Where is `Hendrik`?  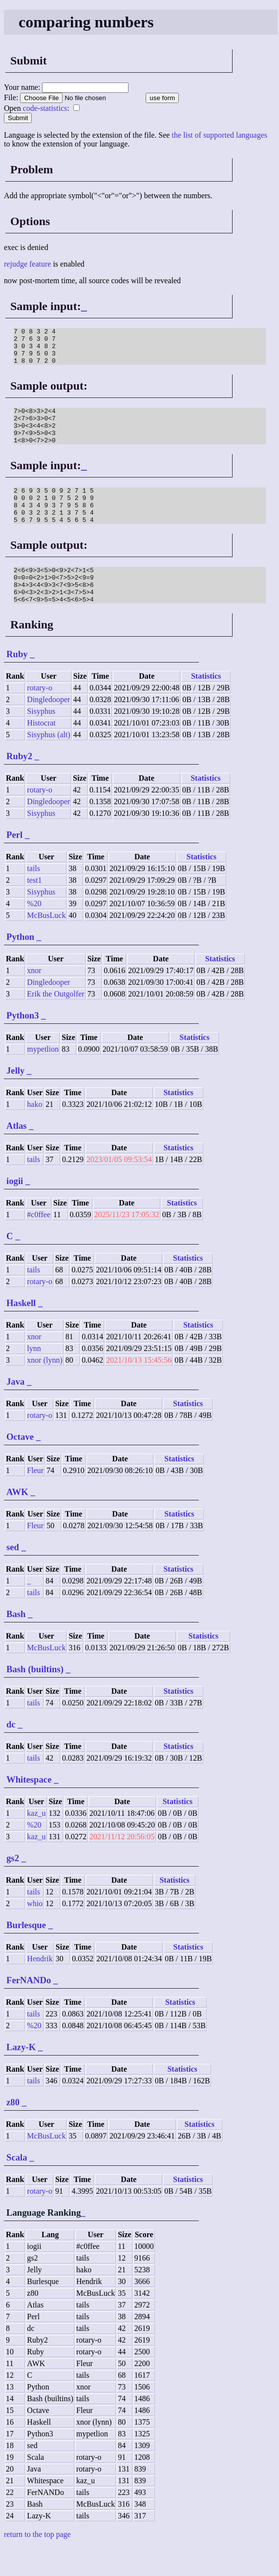 Hendrik is located at coordinates (39, 1988).